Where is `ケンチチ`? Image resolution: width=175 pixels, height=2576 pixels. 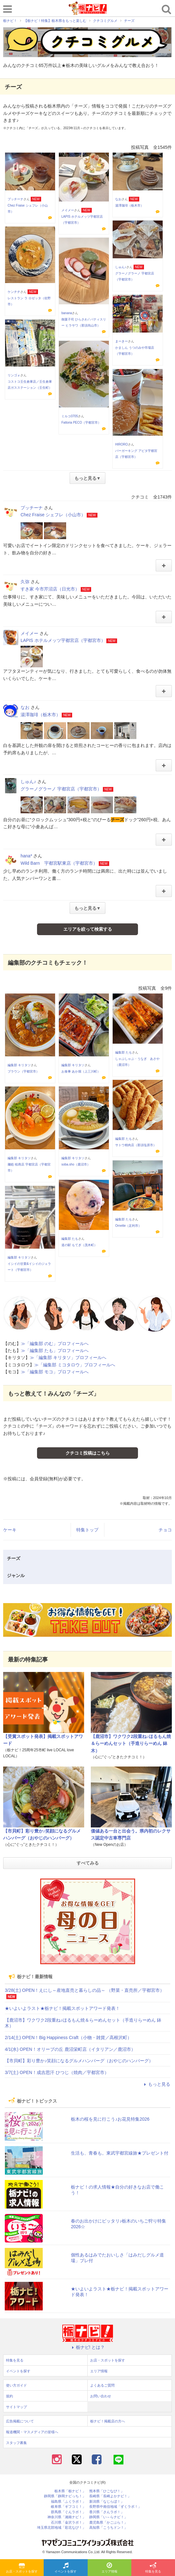 ケンチチ is located at coordinates (14, 292).